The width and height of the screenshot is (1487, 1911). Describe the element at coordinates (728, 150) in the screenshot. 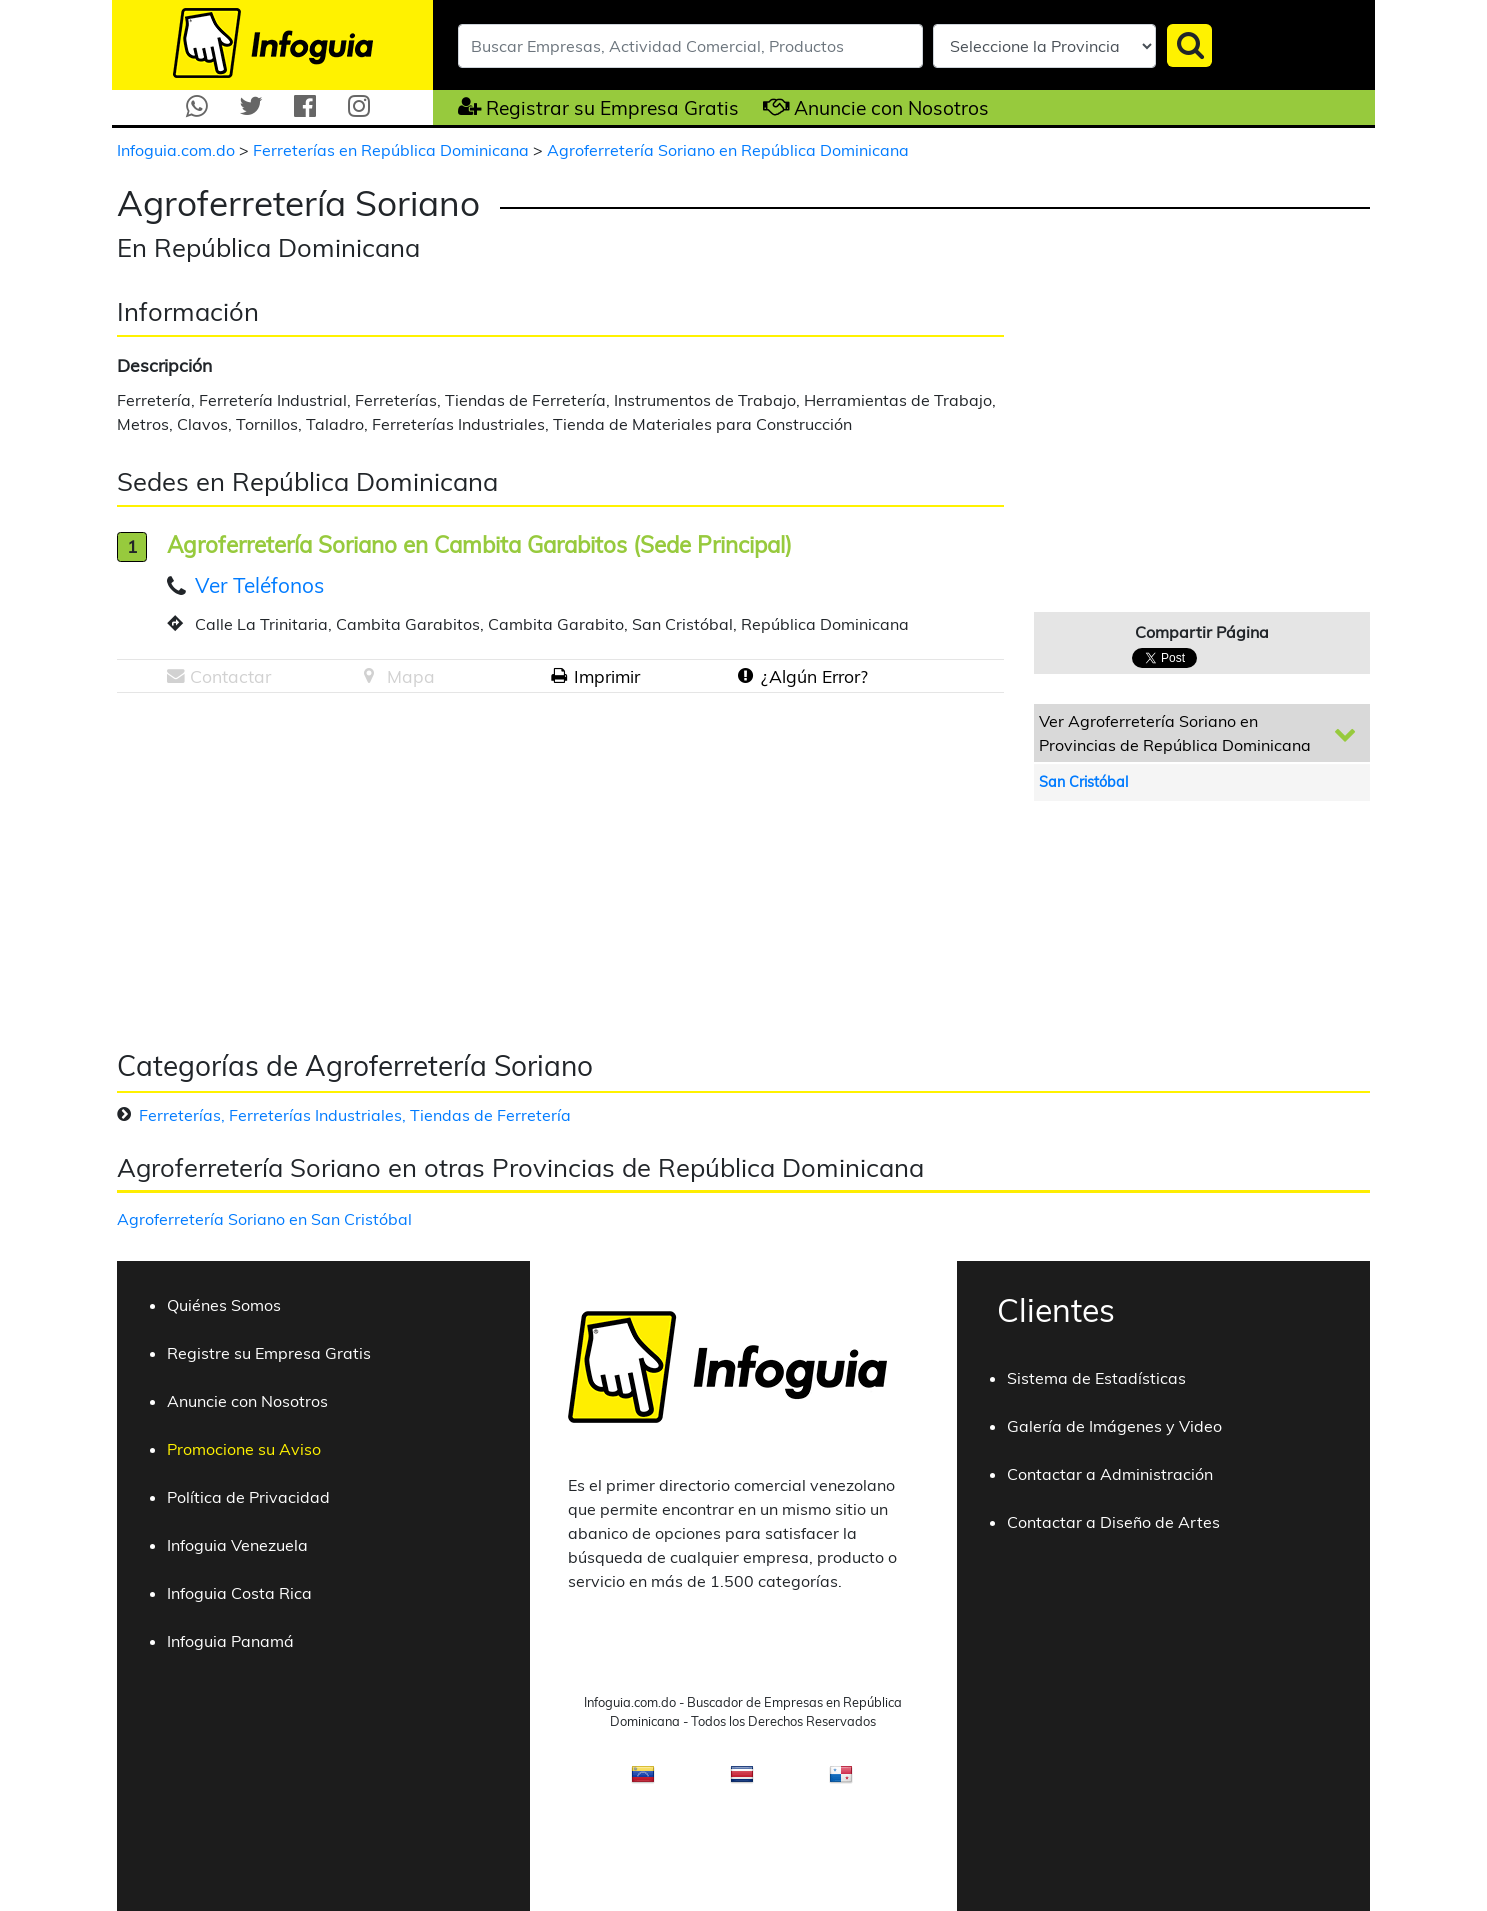

I see `Agroferretería Soriano en República Dominicana` at that location.